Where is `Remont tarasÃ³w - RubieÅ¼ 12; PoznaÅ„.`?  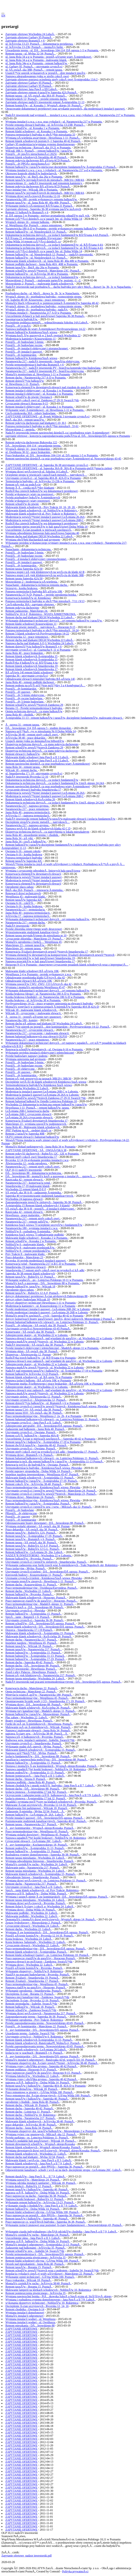
Remont tarasÃ³w - RubieÅ¼ 12; PoznaÅ„. is located at coordinates (30, 1276).